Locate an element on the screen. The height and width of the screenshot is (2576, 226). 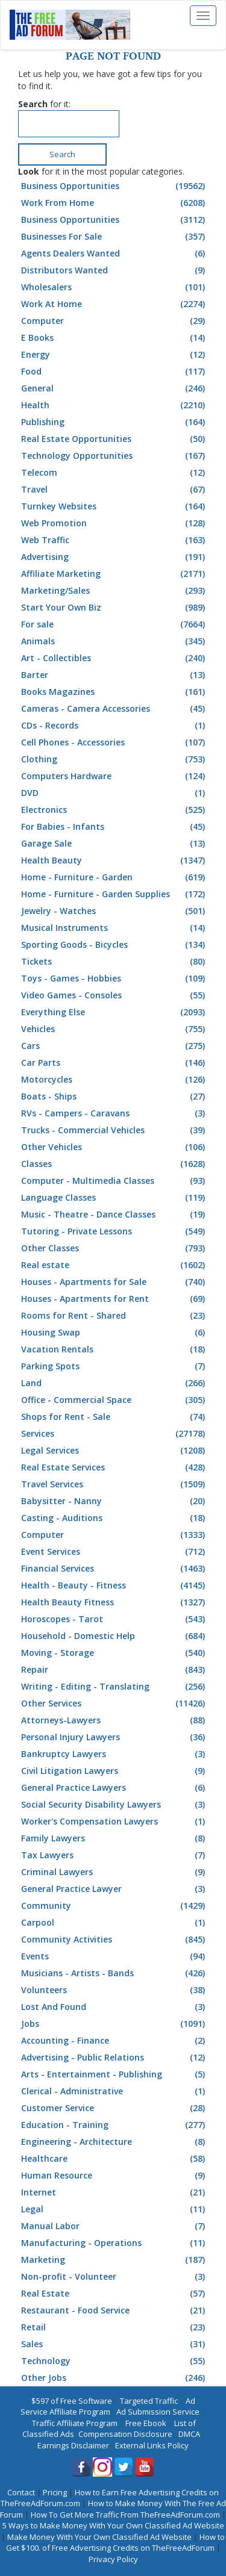
Health Beauty Fitness is located at coordinates (114, 1602).